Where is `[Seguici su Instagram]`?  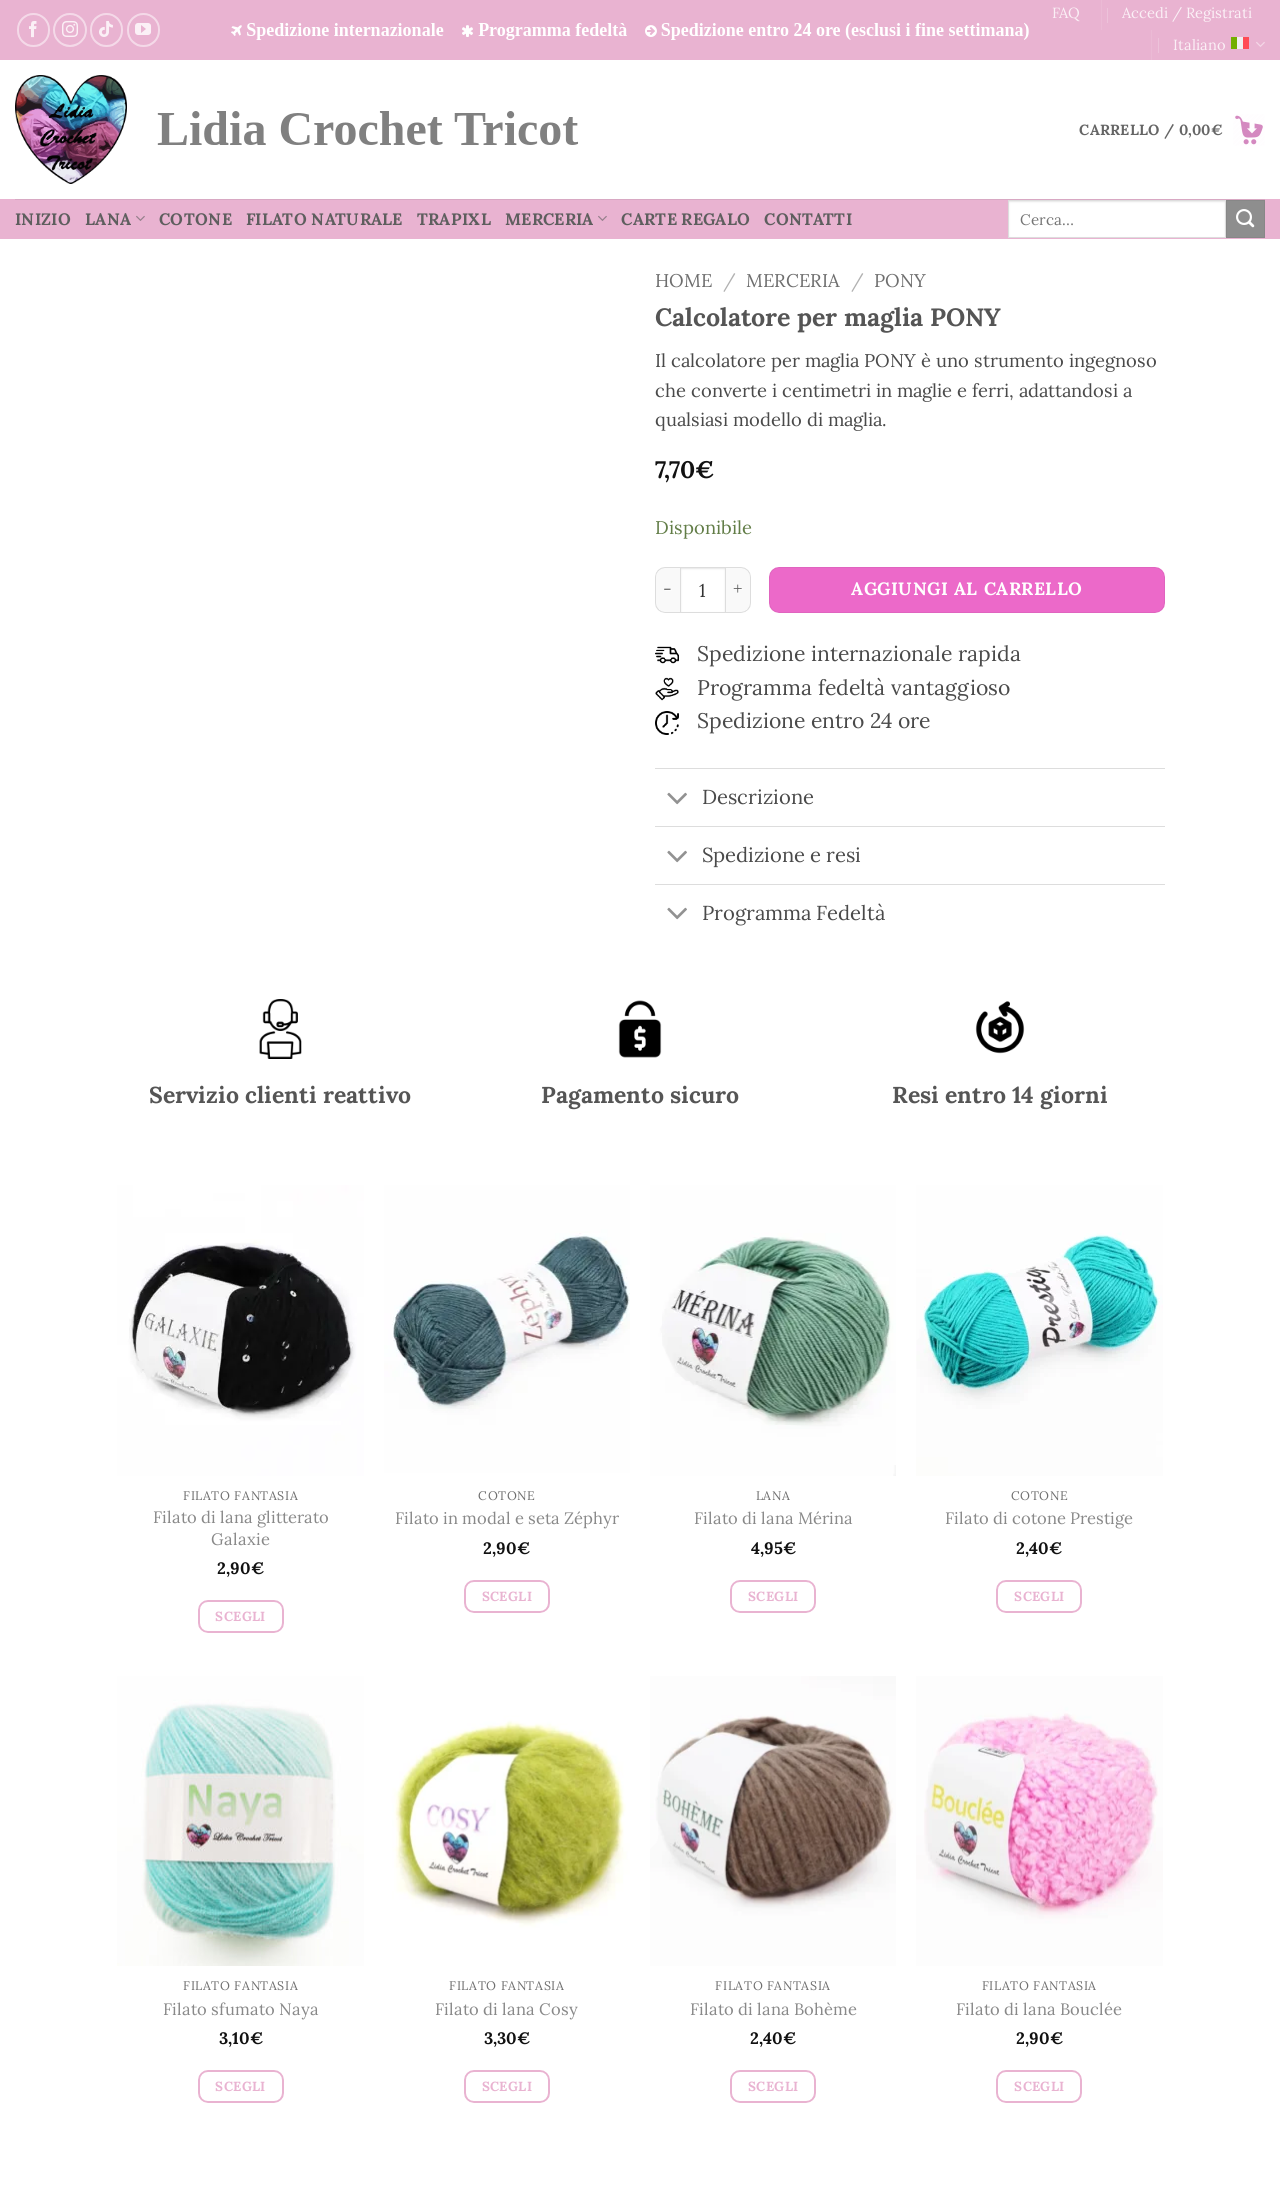
[Seguici su Instagram] is located at coordinates (69, 29).